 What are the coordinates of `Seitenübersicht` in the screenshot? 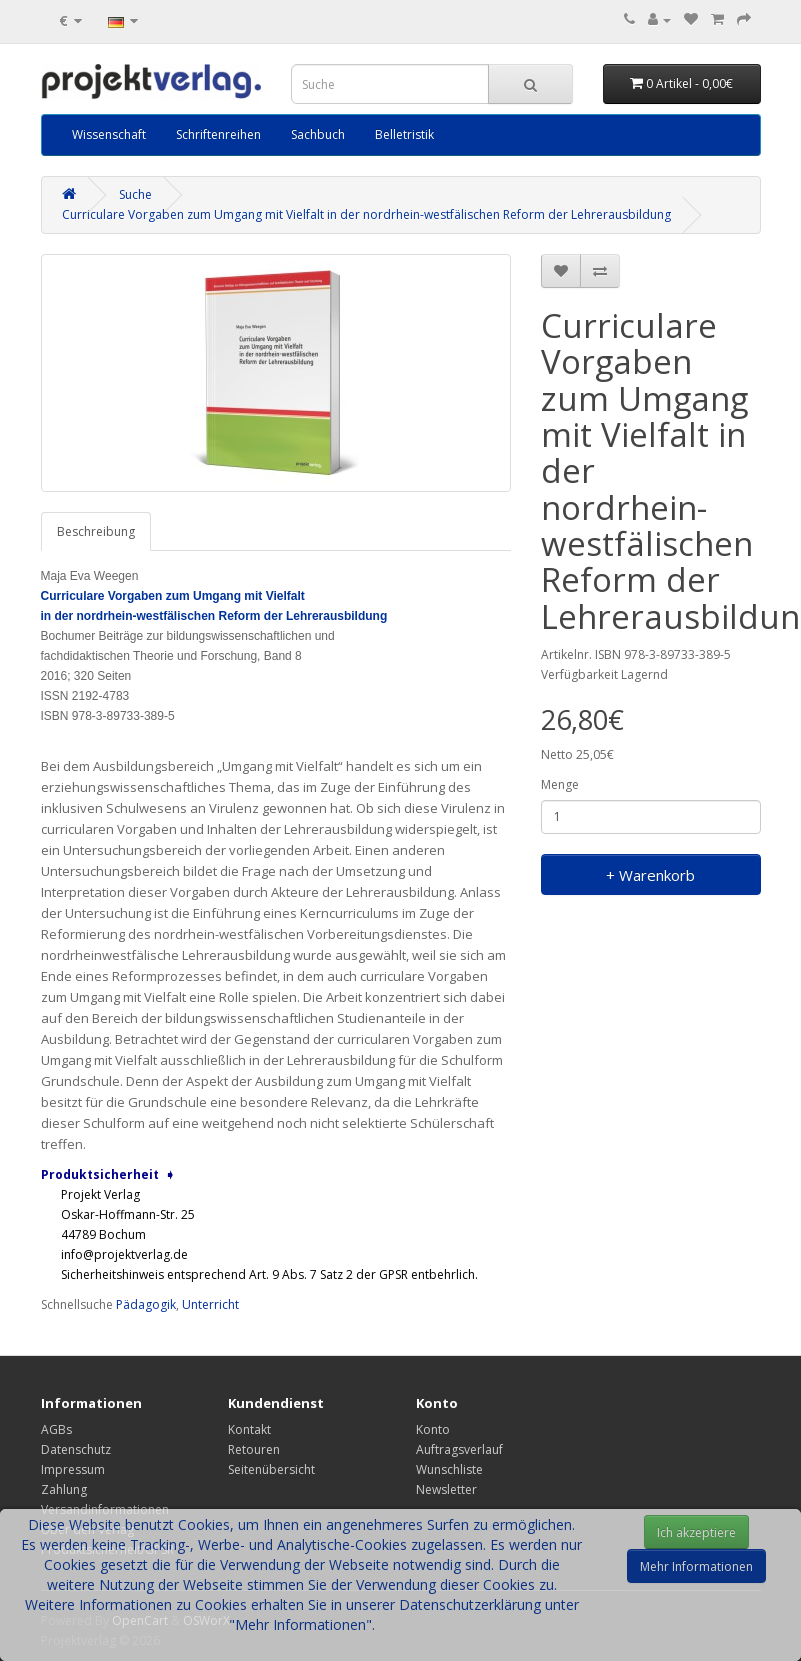 It's located at (271, 1469).